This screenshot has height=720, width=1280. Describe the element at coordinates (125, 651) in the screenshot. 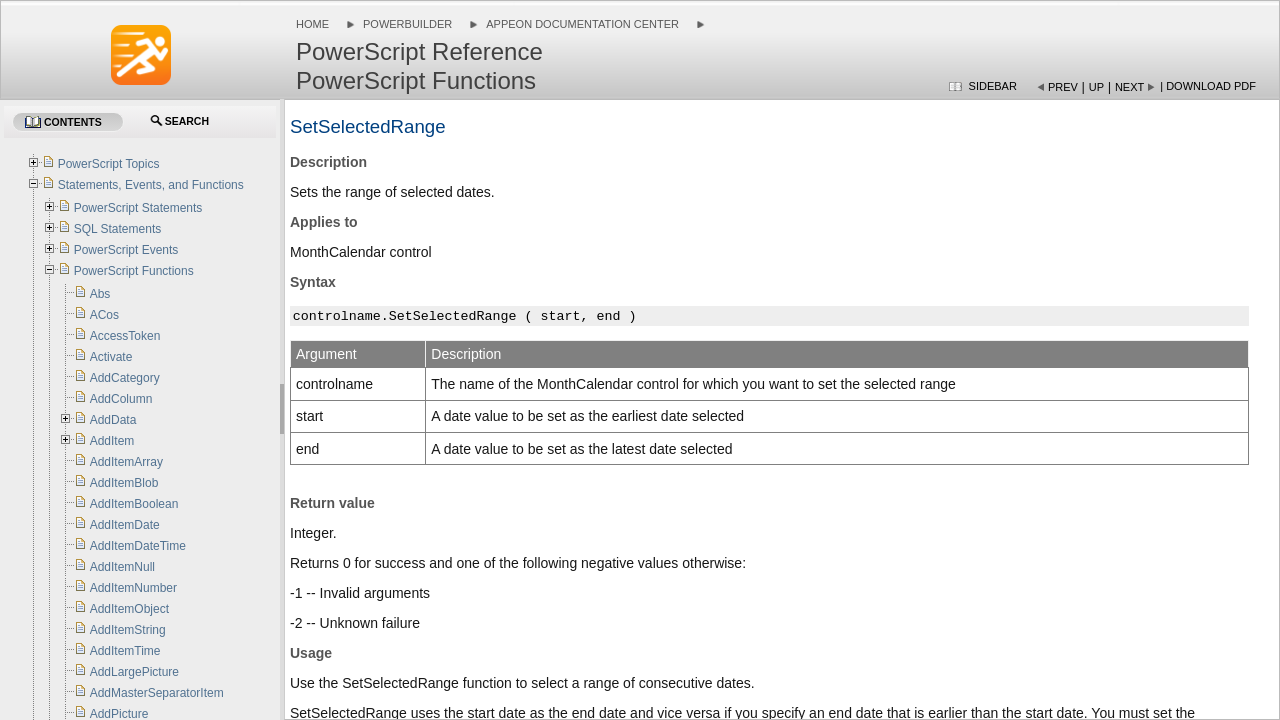

I see `AddItemTime` at that location.